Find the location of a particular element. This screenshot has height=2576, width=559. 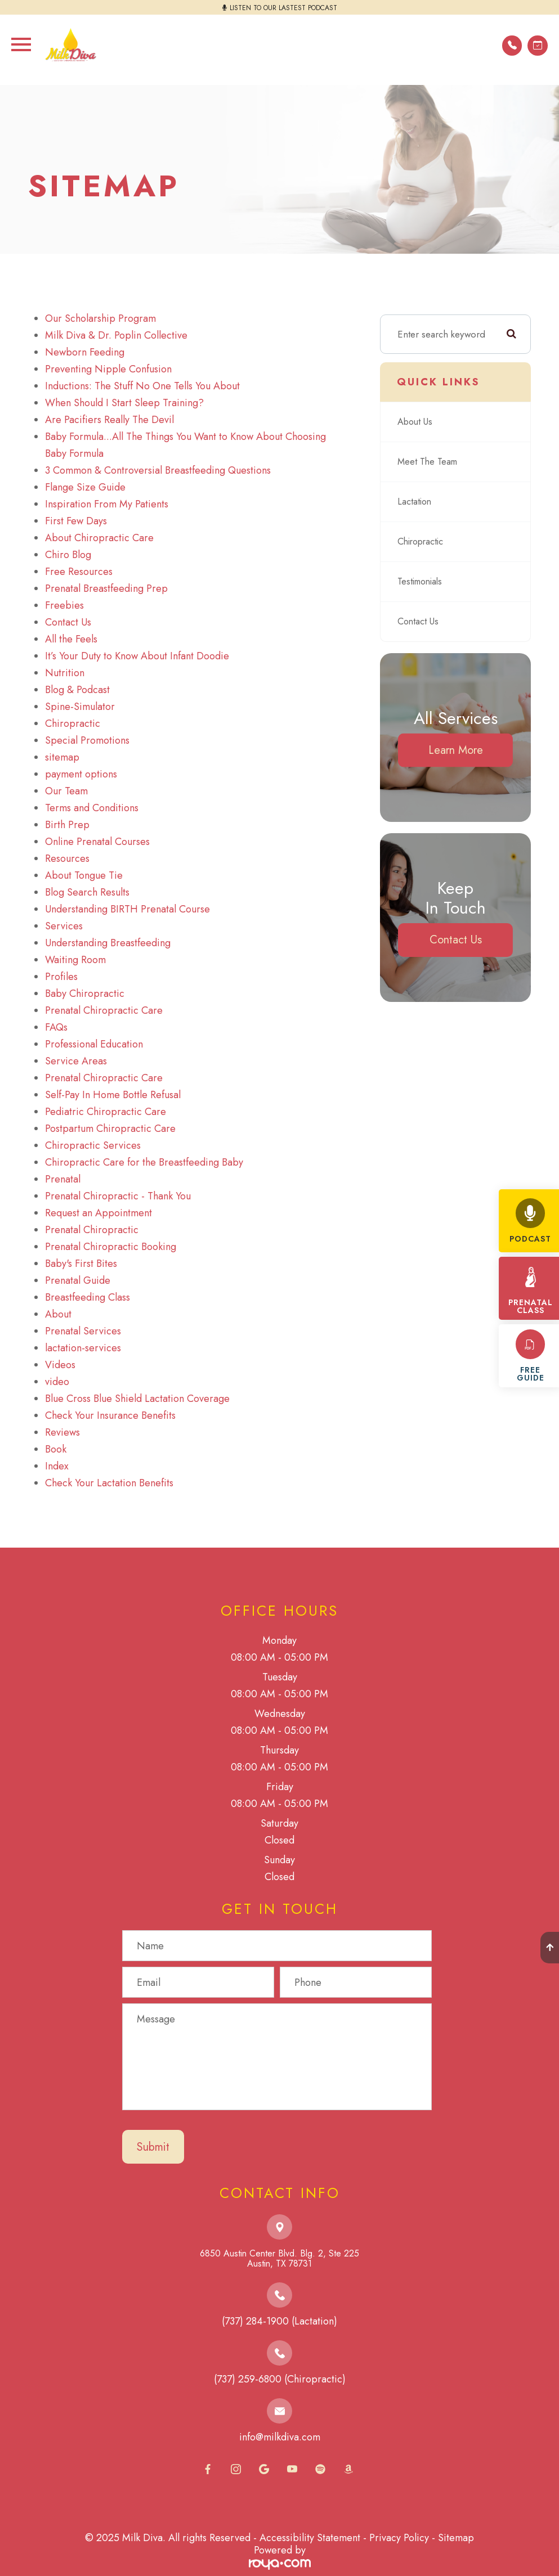

sitemap is located at coordinates (62, 757).